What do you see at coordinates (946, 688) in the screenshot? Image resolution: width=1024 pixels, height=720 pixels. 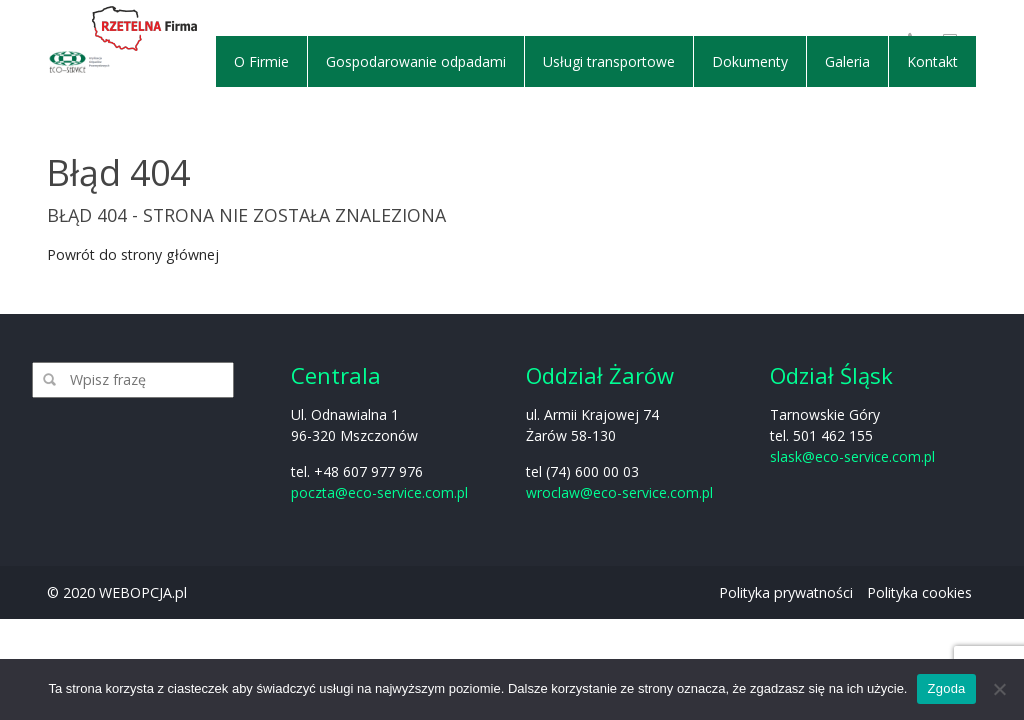 I see `Zgoda` at bounding box center [946, 688].